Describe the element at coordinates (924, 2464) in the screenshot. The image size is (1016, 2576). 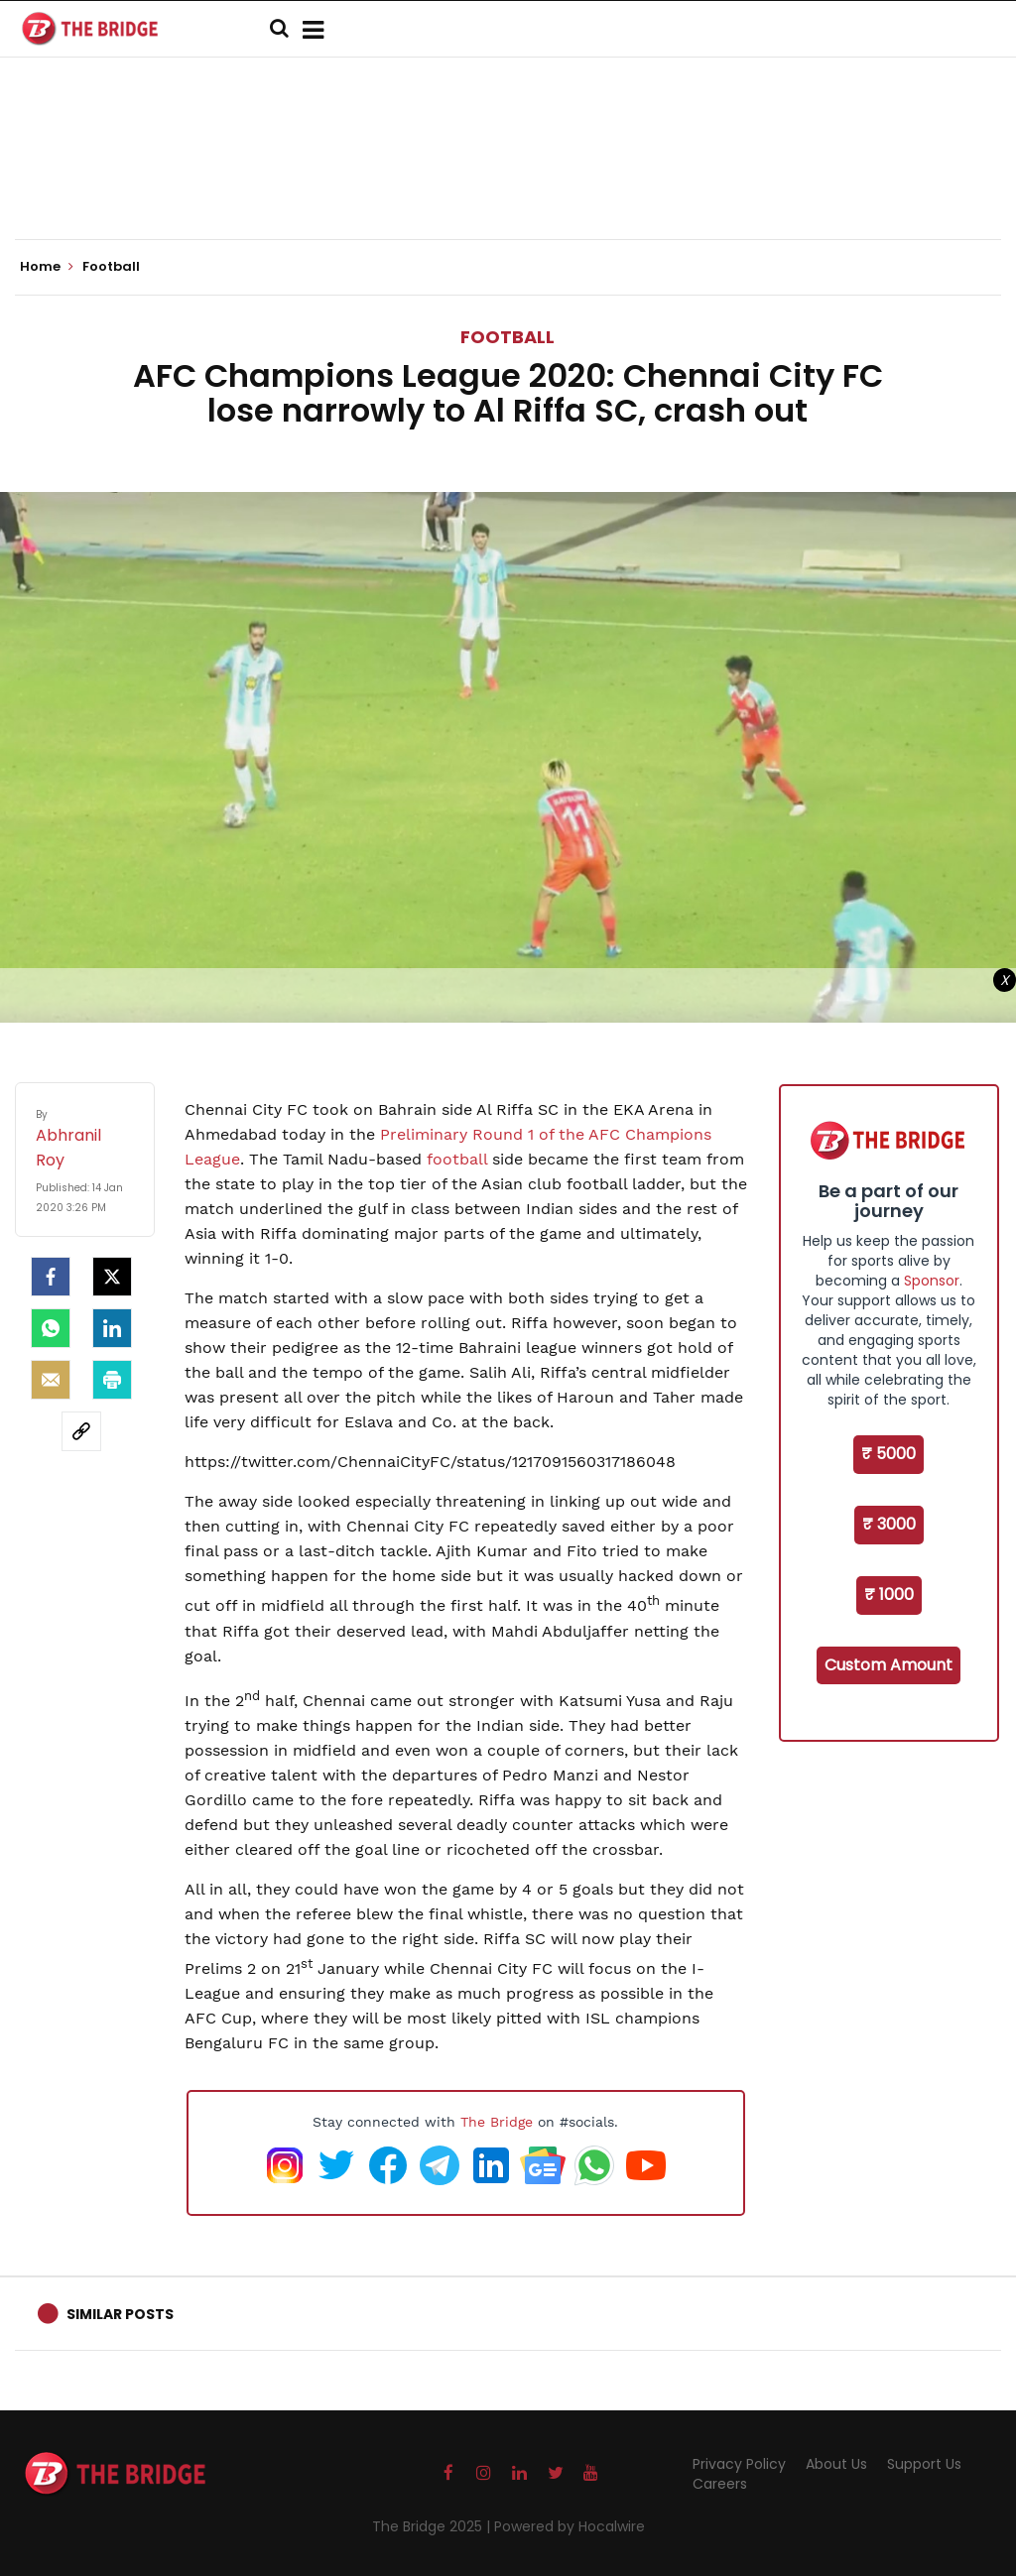
I see `Support Us` at that location.